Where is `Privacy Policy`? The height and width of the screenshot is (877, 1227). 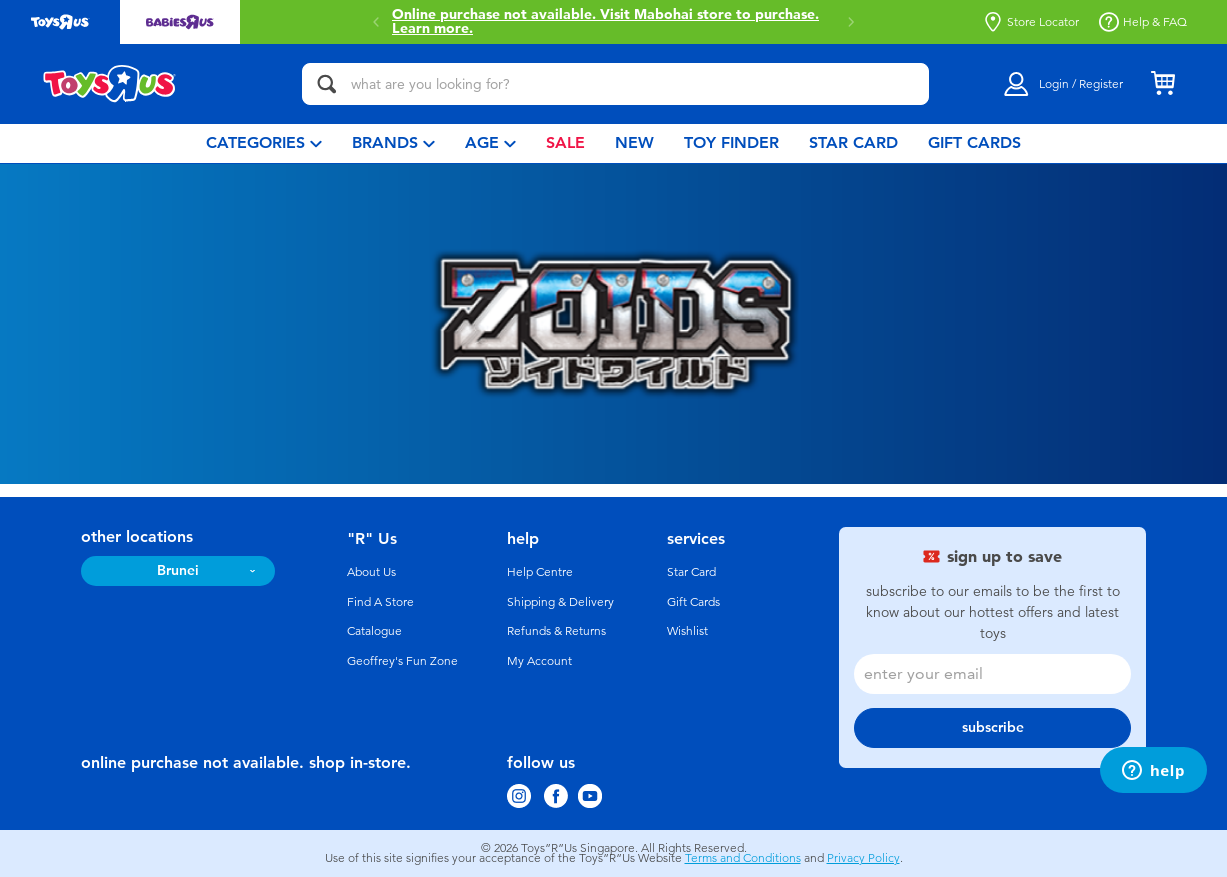 Privacy Policy is located at coordinates (863, 858).